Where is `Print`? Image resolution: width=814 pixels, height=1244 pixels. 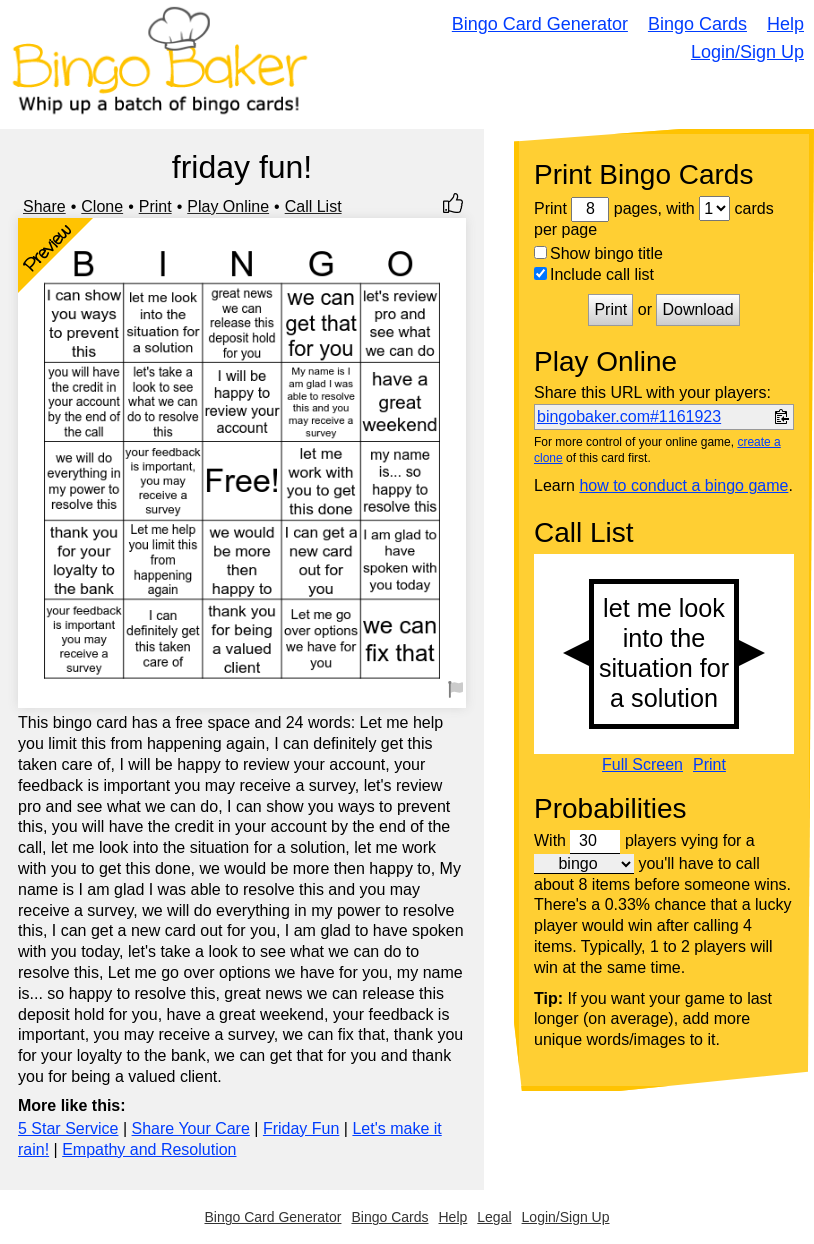 Print is located at coordinates (155, 206).